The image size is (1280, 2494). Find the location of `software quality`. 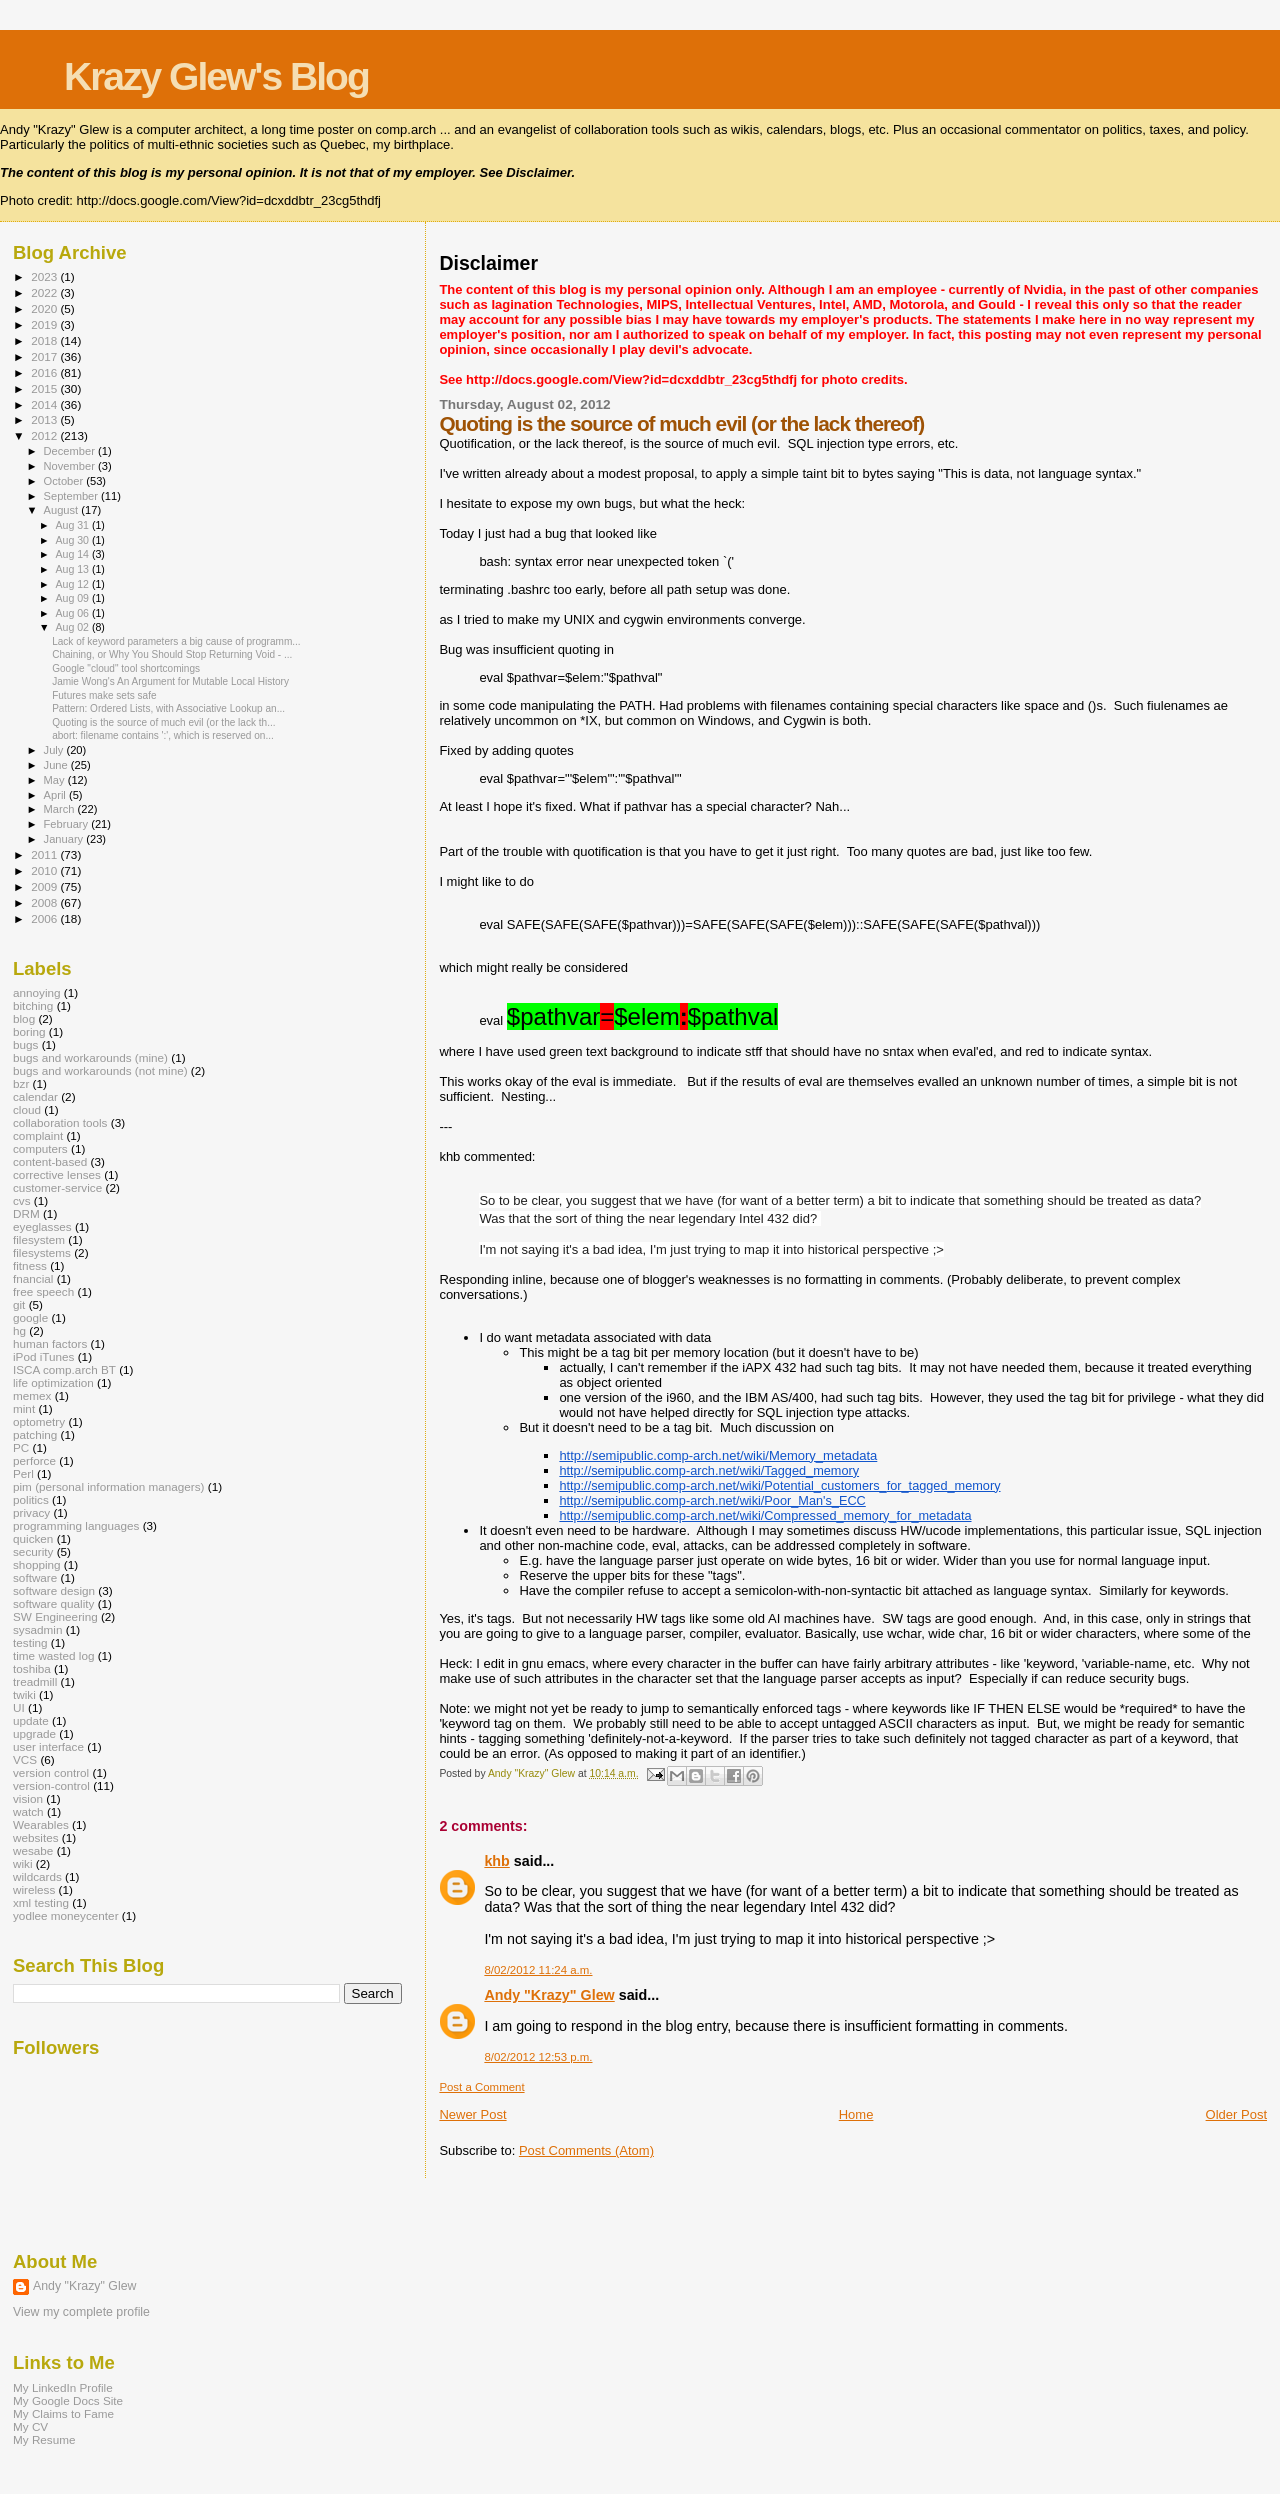

software quality is located at coordinates (53, 1603).